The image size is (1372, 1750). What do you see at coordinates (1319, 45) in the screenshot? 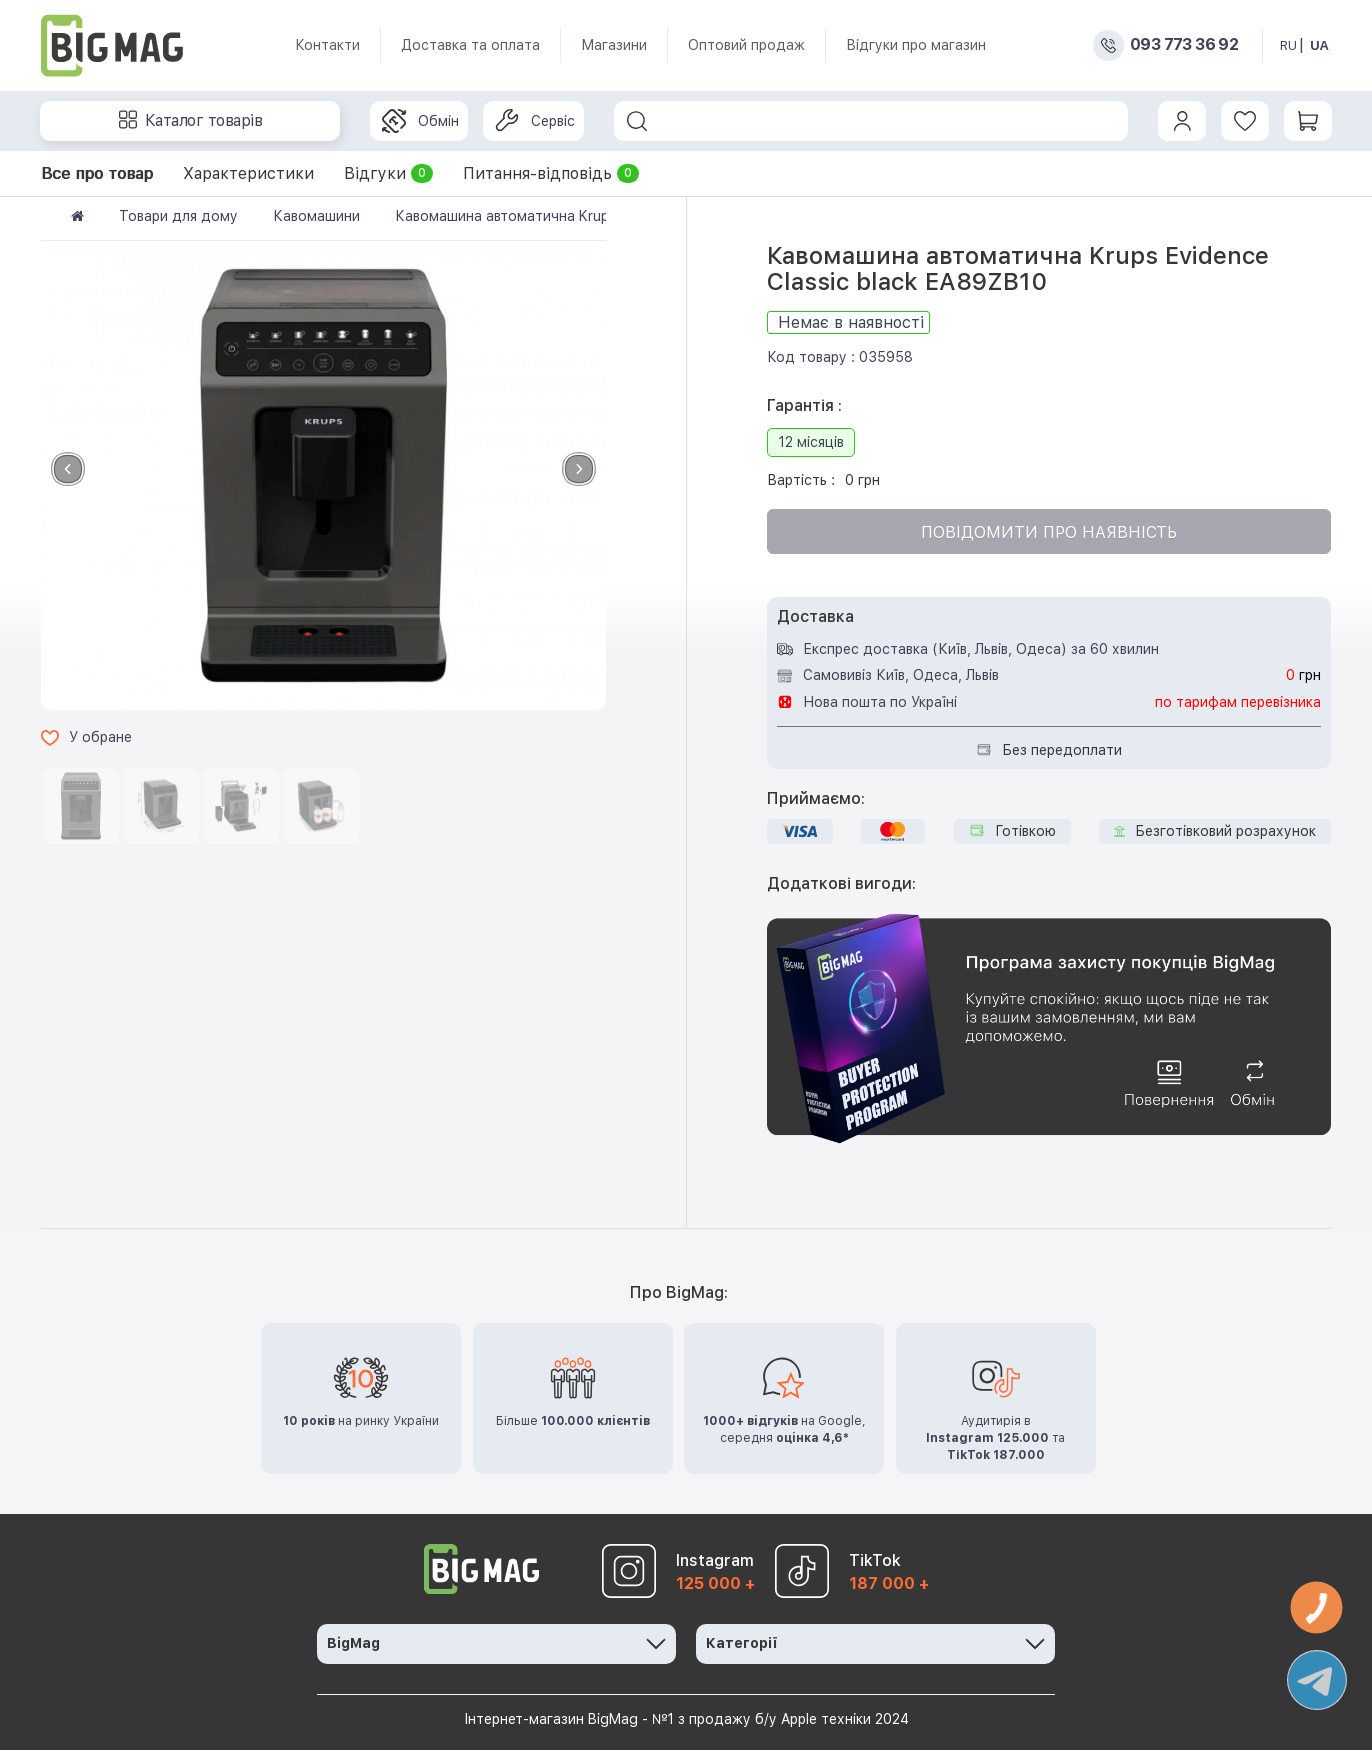
I see `UA` at bounding box center [1319, 45].